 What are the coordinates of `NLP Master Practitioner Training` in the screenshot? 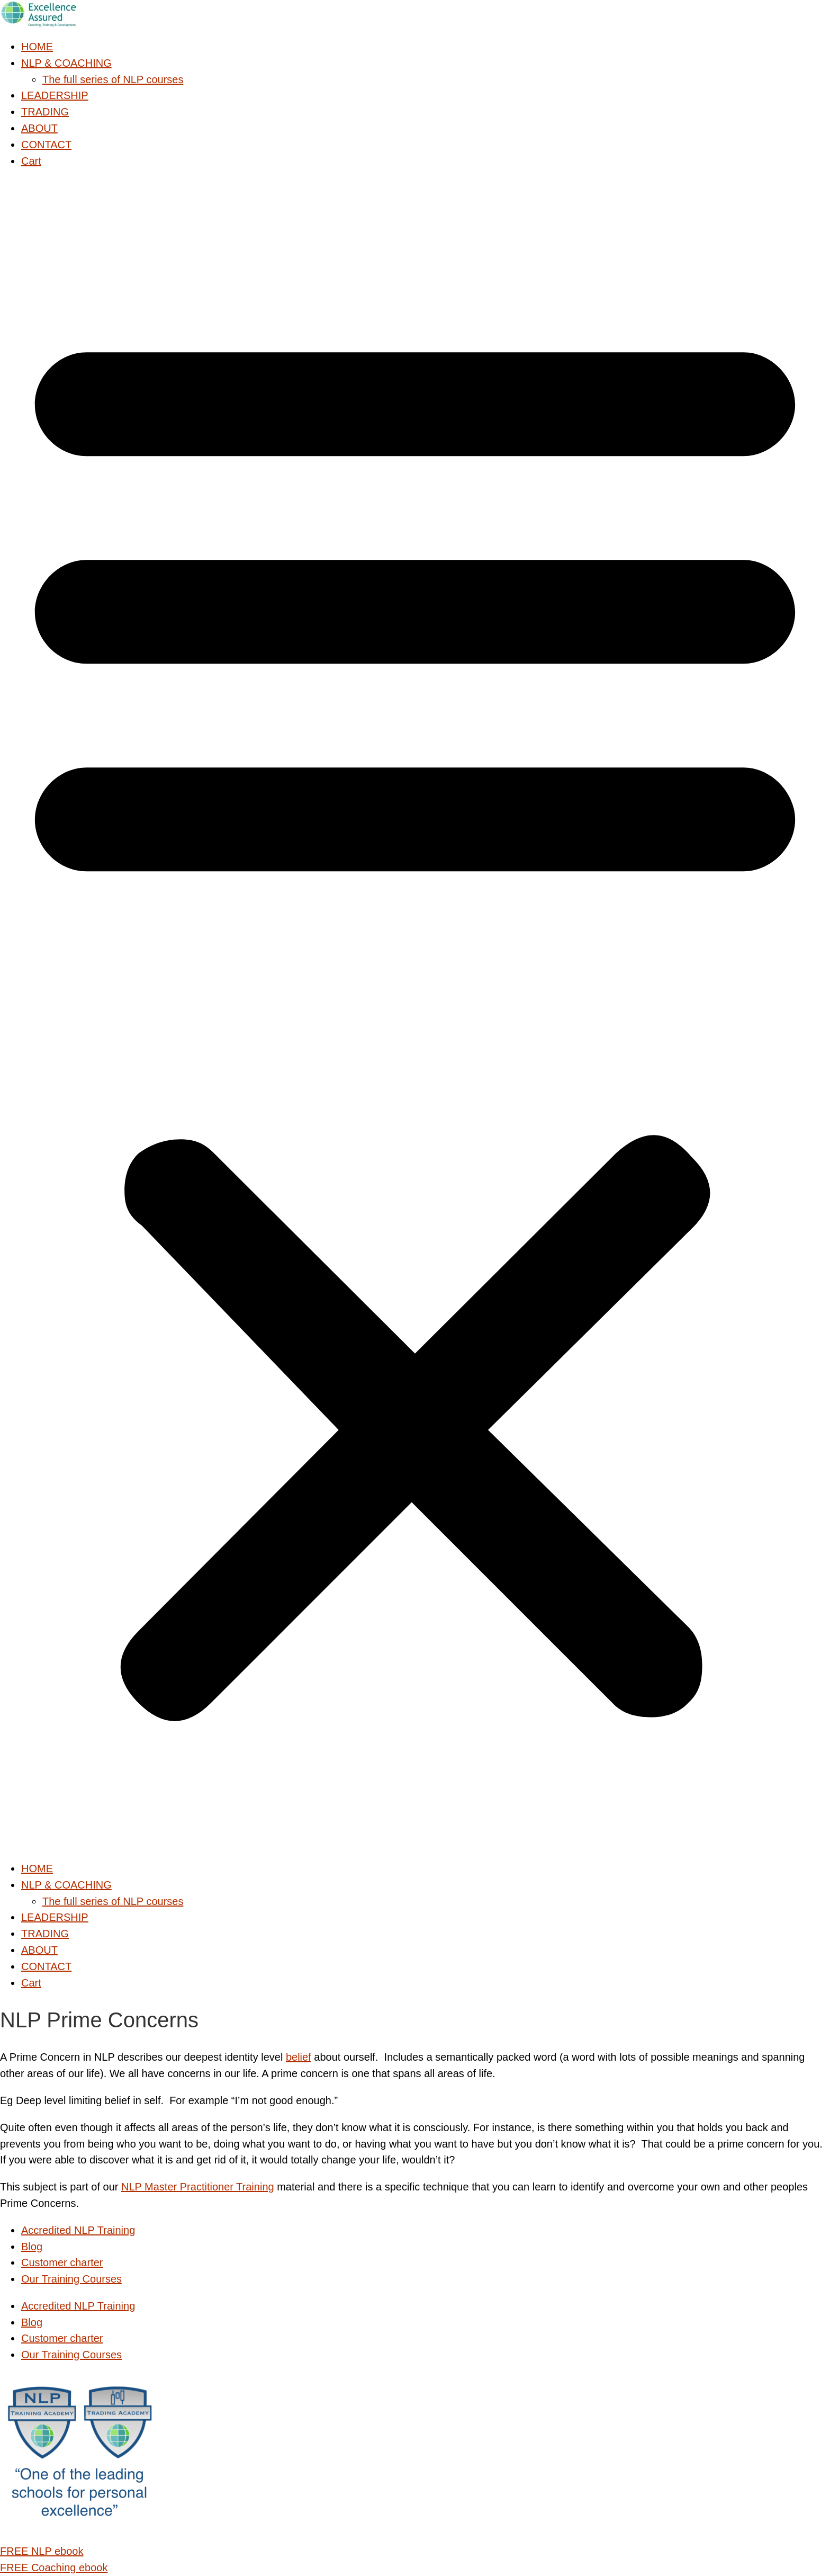 It's located at (197, 2187).